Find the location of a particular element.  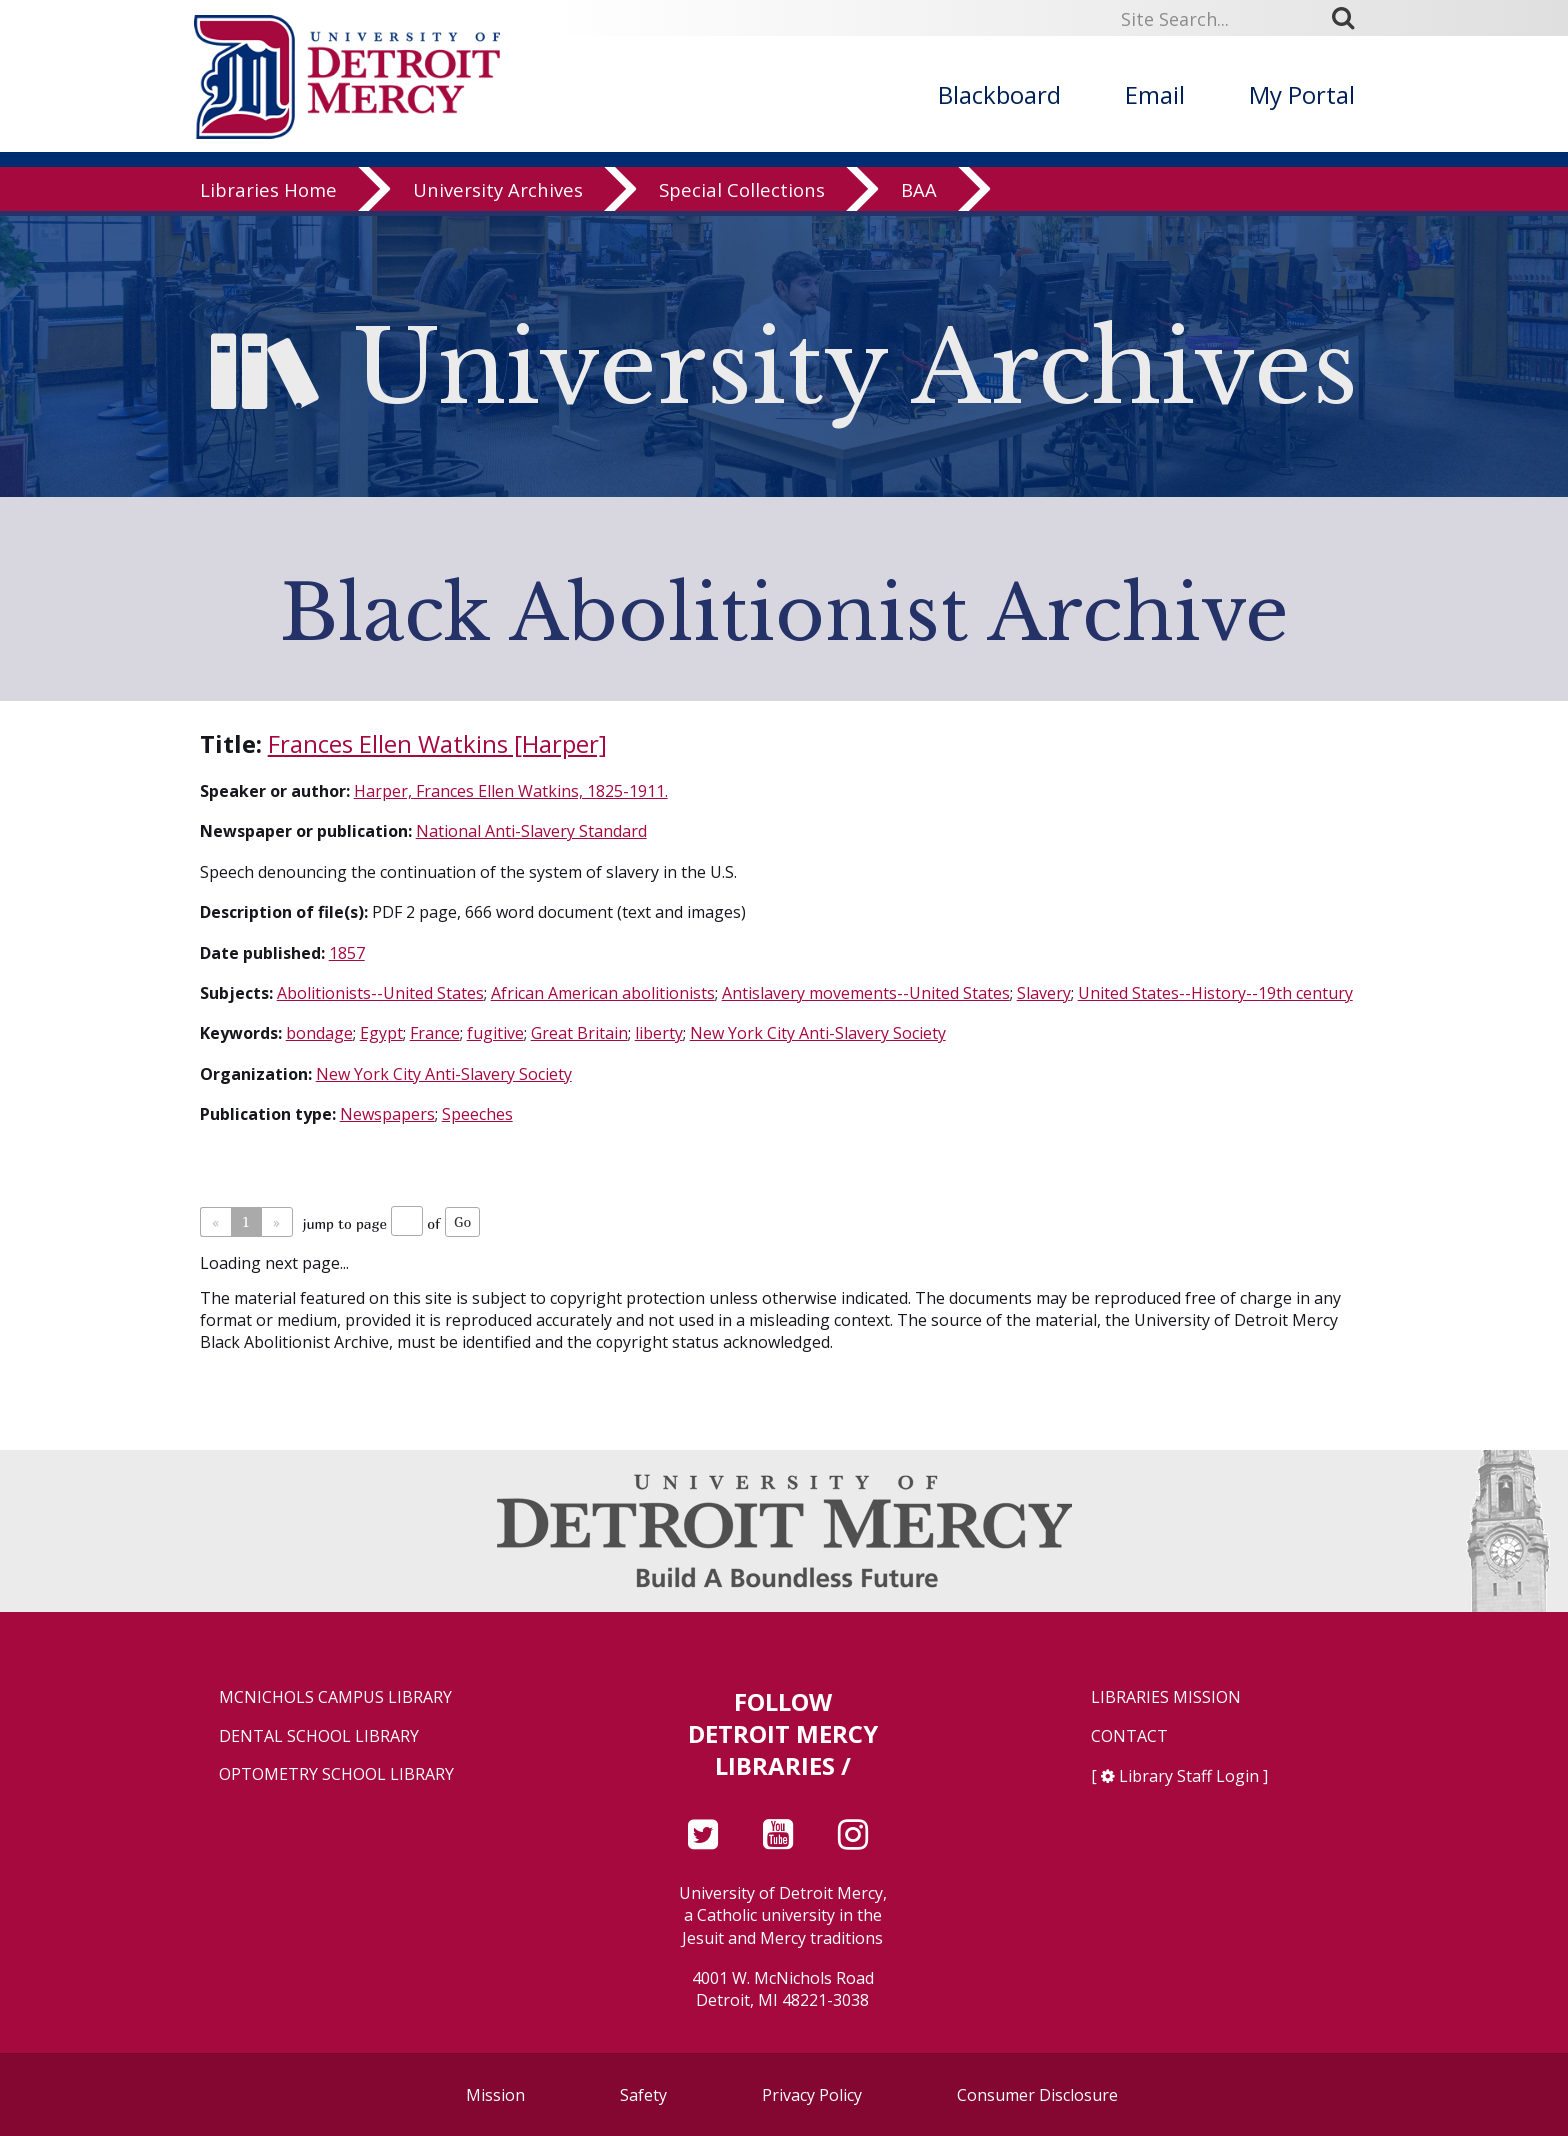

Mission is located at coordinates (495, 2095).